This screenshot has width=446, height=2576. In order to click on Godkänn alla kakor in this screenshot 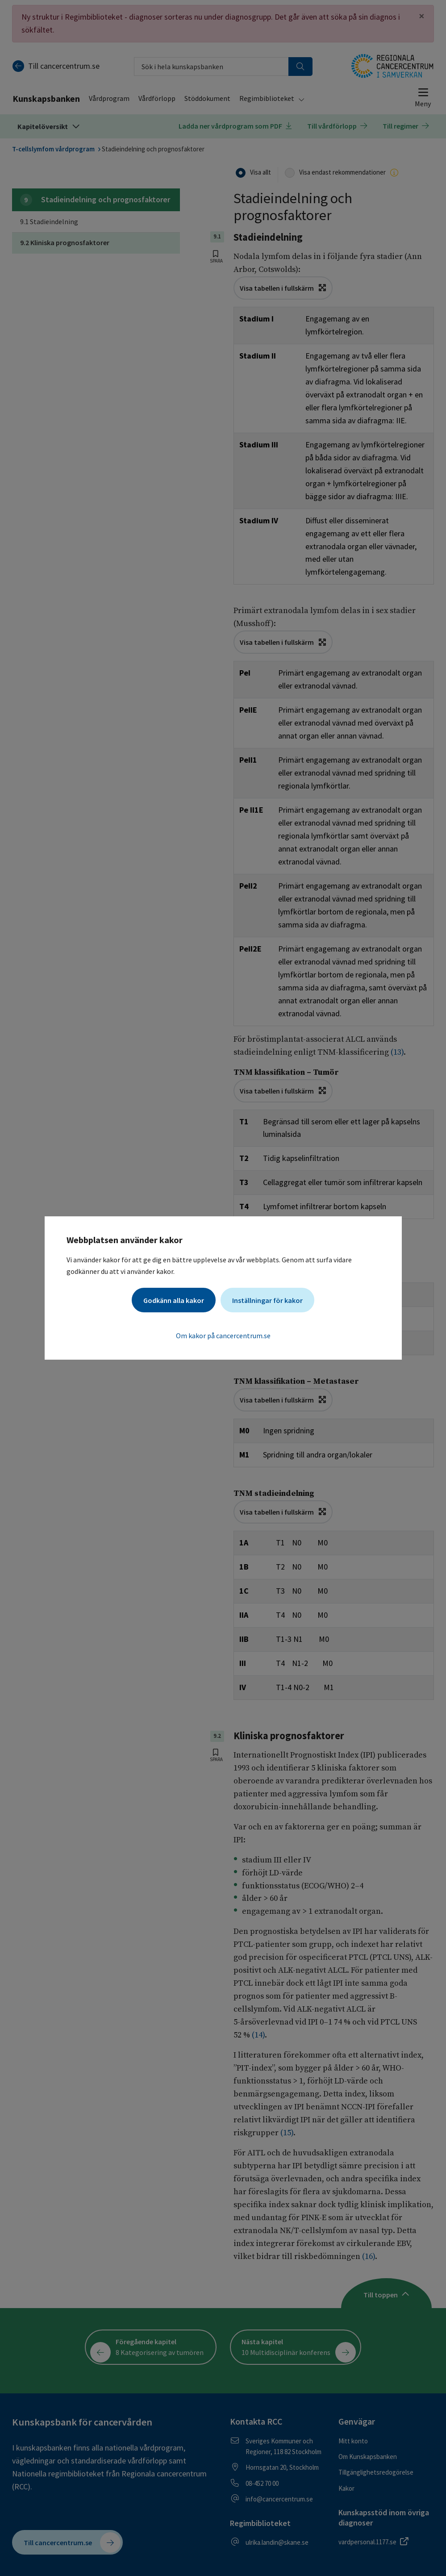, I will do `click(173, 1300)`.